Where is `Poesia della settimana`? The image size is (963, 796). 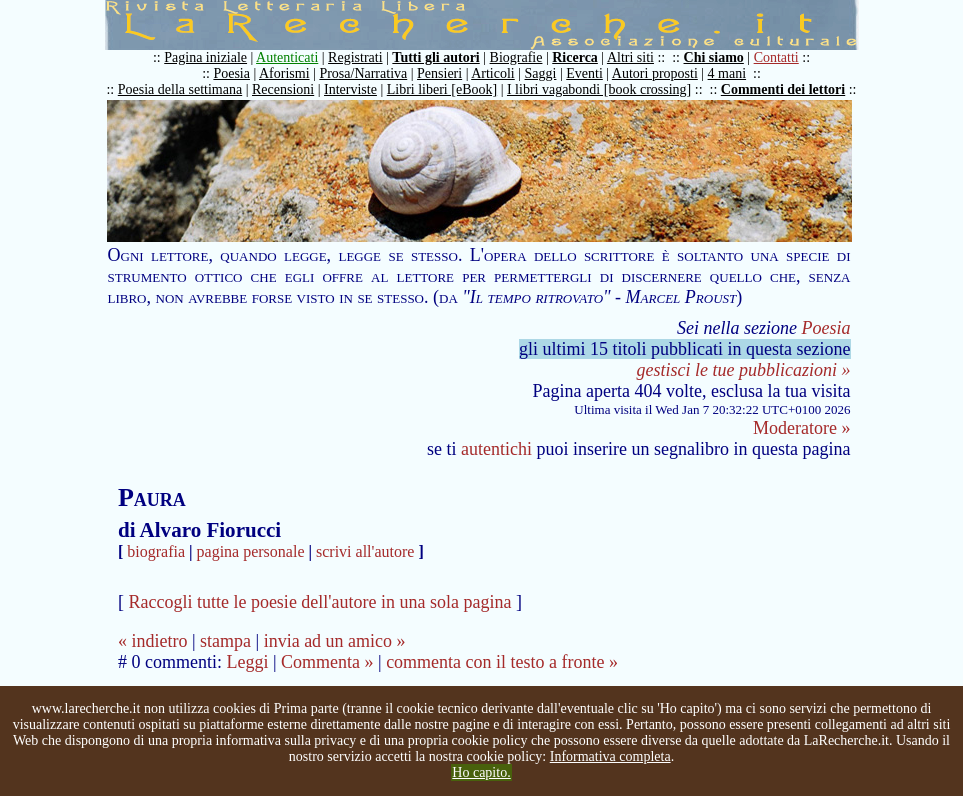
Poesia della settimana is located at coordinates (180, 89).